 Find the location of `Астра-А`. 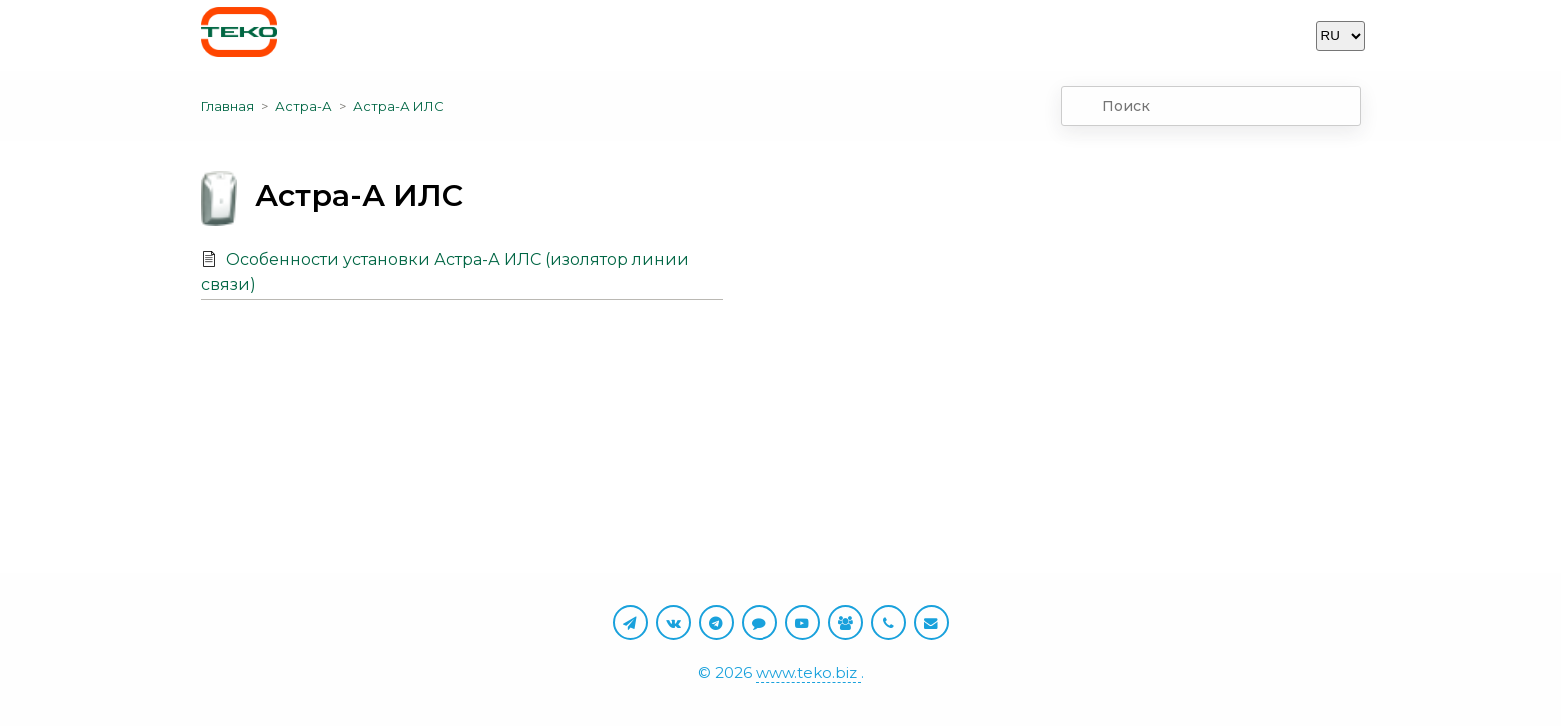

Астра-А is located at coordinates (303, 106).